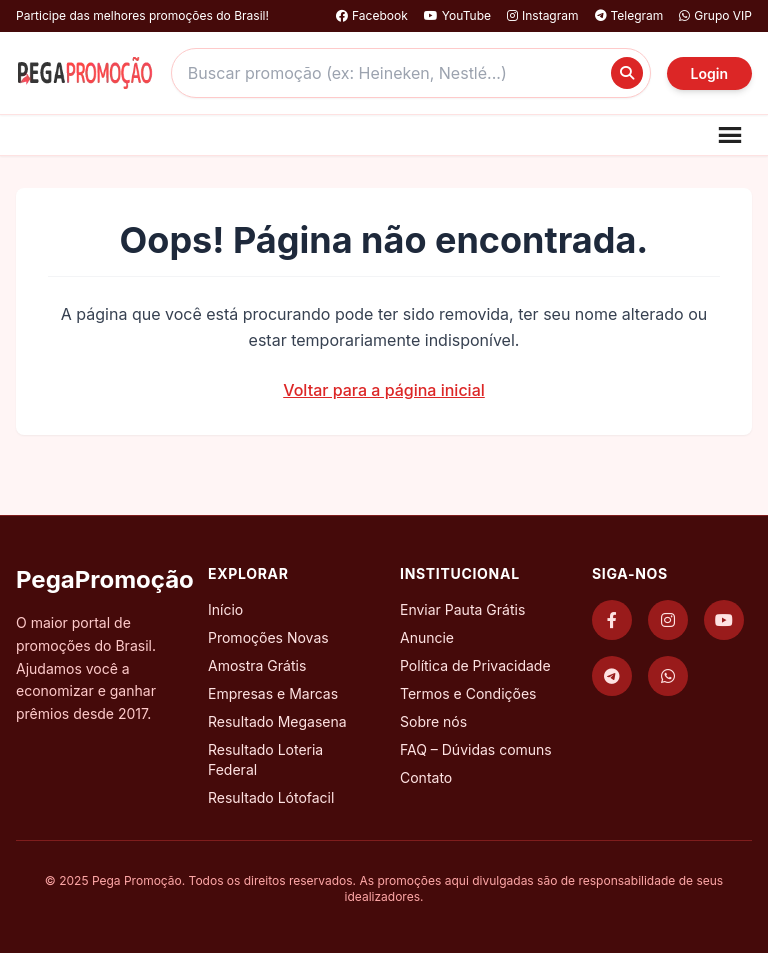 This screenshot has width=768, height=953. I want to click on Promoções Novas, so click(268, 637).